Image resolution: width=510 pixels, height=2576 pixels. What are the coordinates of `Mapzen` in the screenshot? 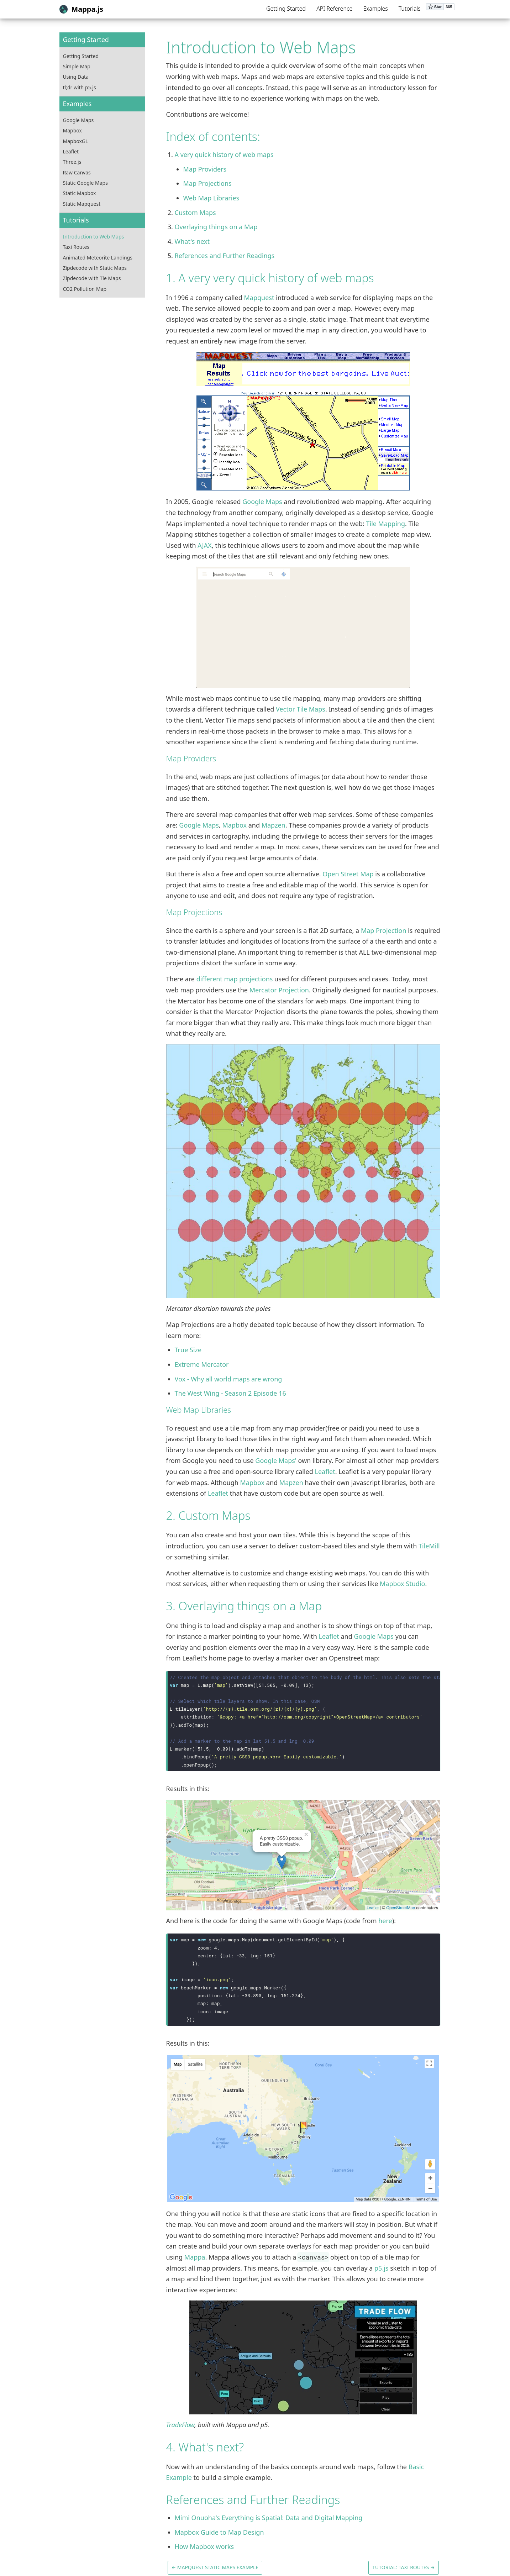 It's located at (273, 825).